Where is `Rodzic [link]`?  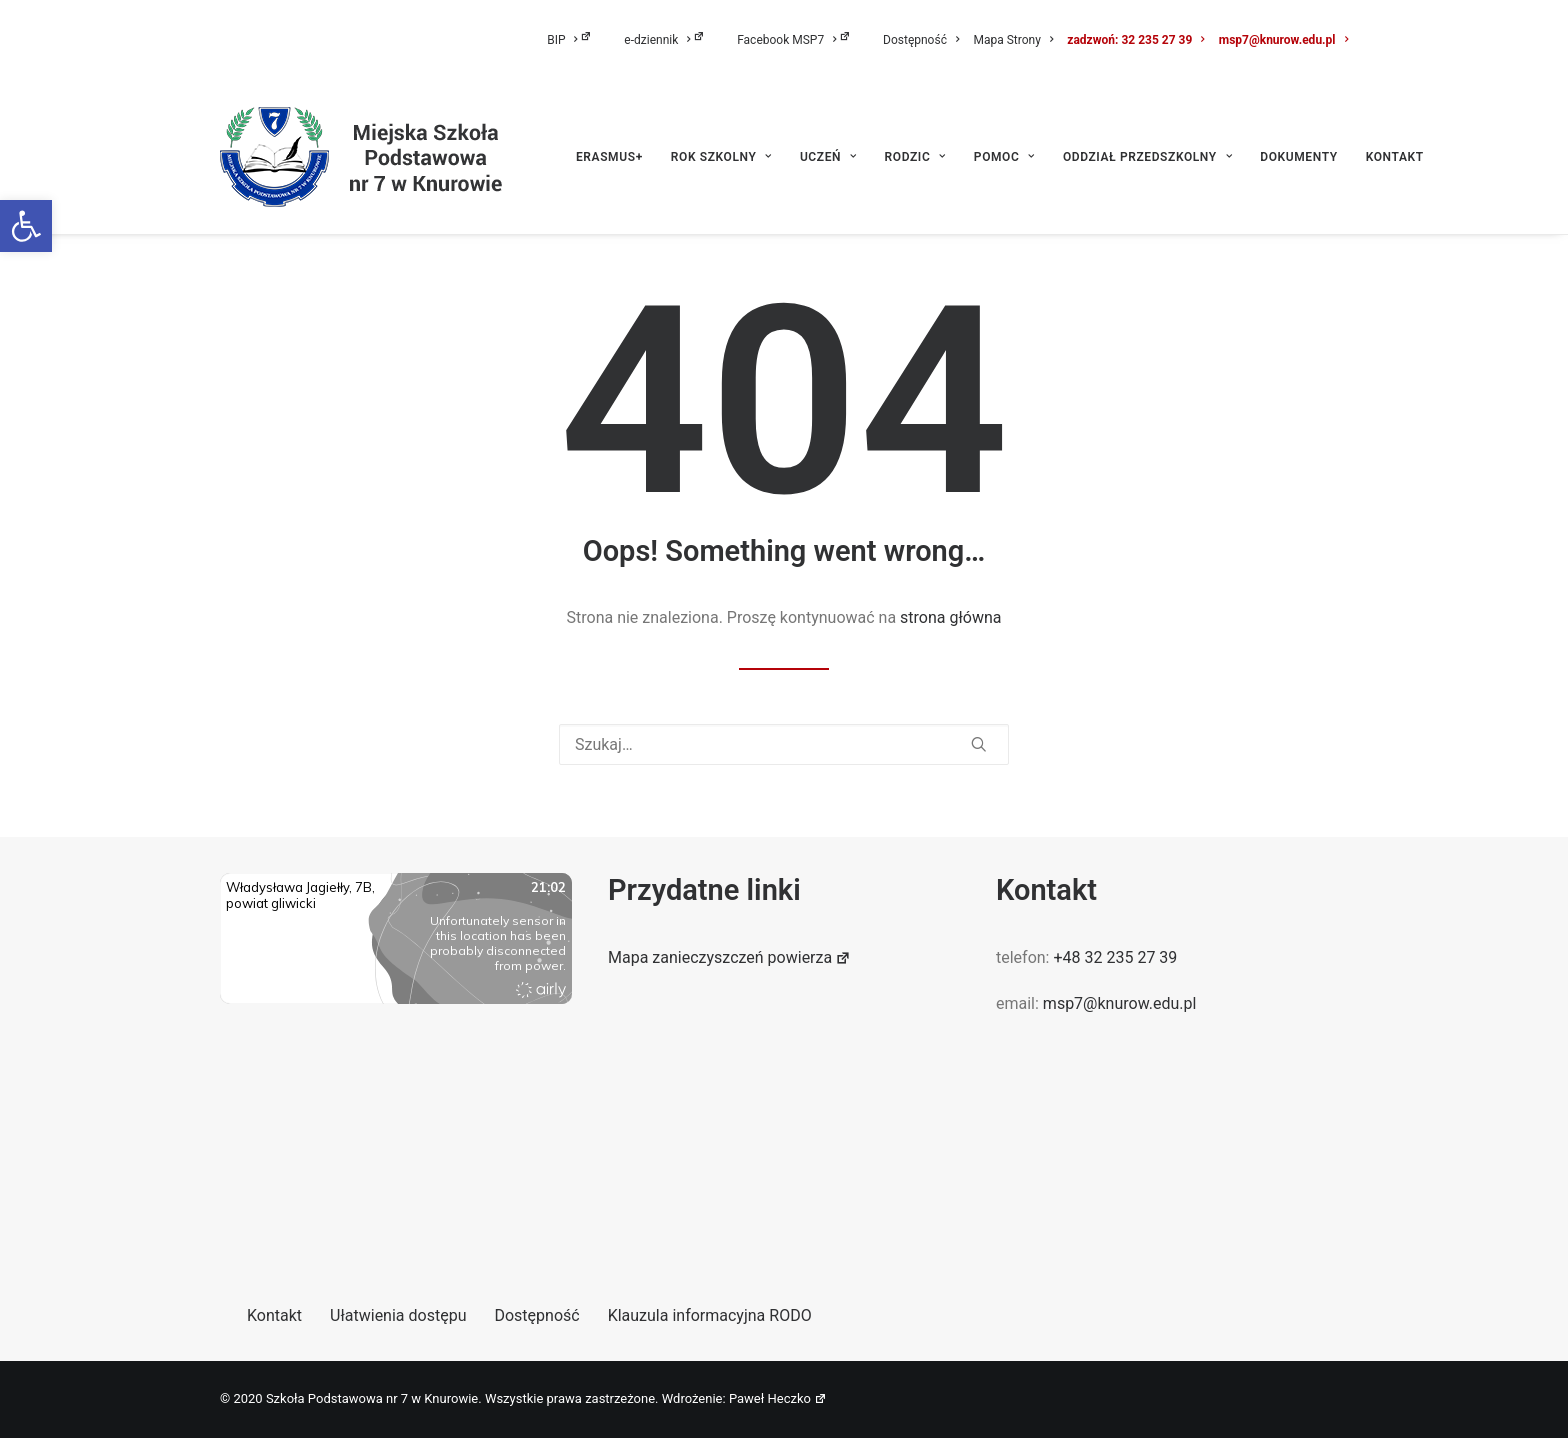 Rodzic [link] is located at coordinates (915, 157).